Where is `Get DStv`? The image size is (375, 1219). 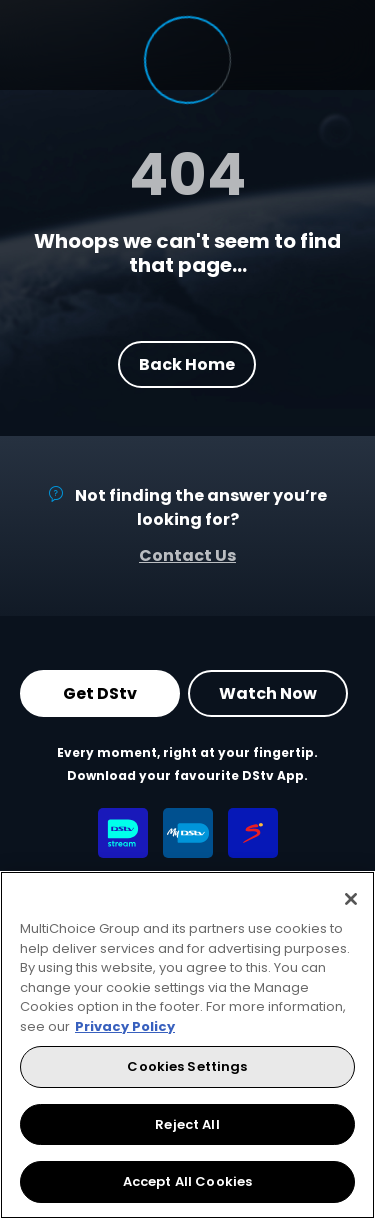
Get DStv is located at coordinates (100, 693).